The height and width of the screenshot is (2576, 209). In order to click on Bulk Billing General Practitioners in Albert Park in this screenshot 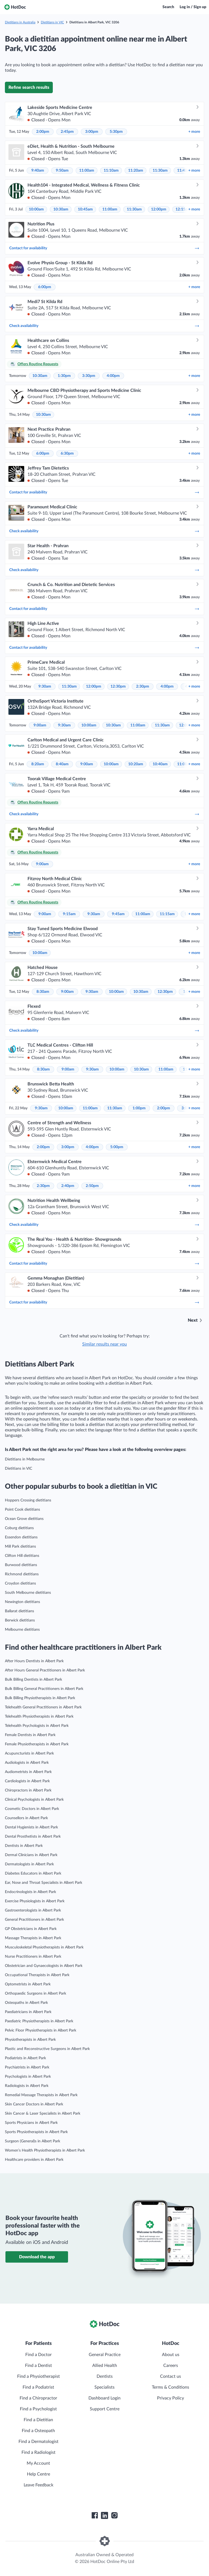, I will do `click(44, 1689)`.